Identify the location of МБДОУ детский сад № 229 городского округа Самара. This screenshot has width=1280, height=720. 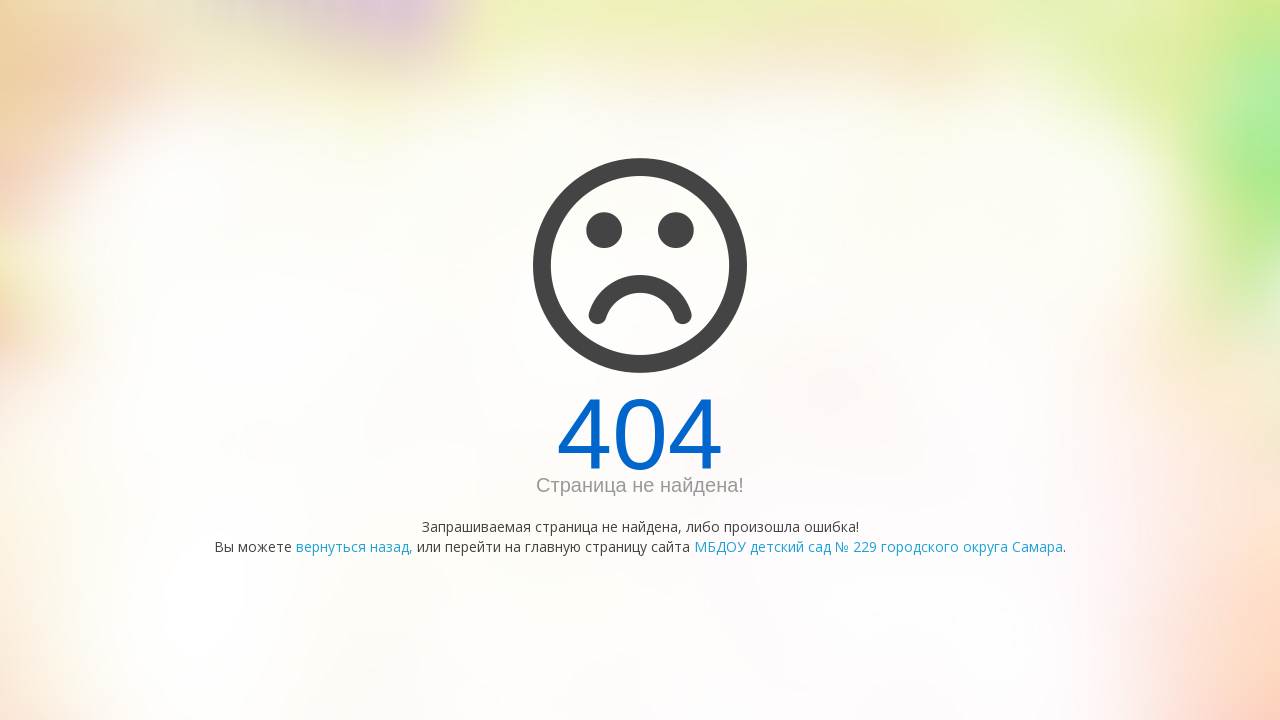
(878, 546).